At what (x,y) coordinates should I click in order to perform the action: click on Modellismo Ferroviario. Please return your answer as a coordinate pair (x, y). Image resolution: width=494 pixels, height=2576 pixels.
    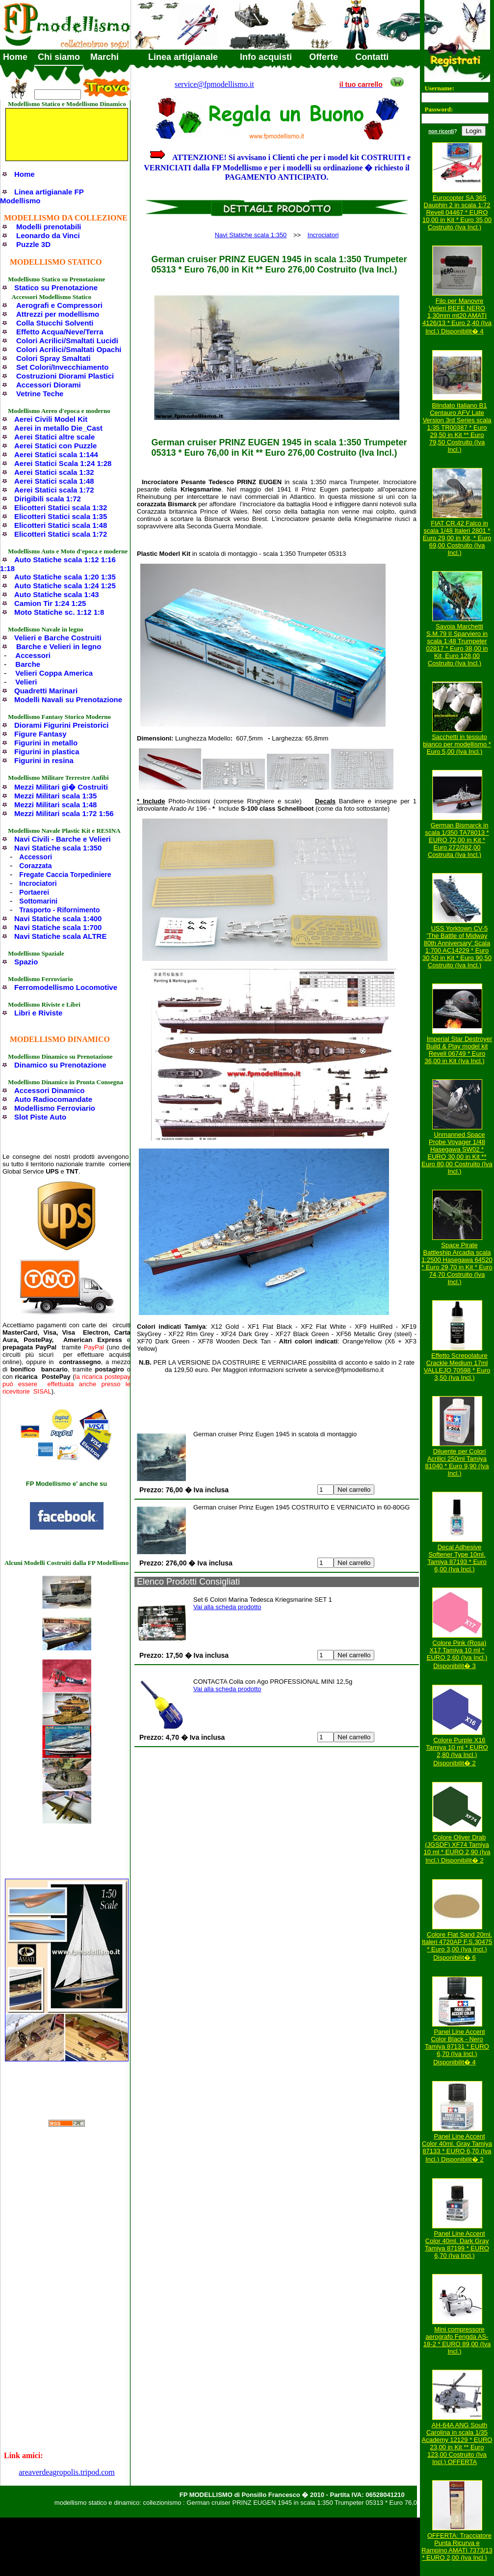
    Looking at the image, I should click on (54, 1108).